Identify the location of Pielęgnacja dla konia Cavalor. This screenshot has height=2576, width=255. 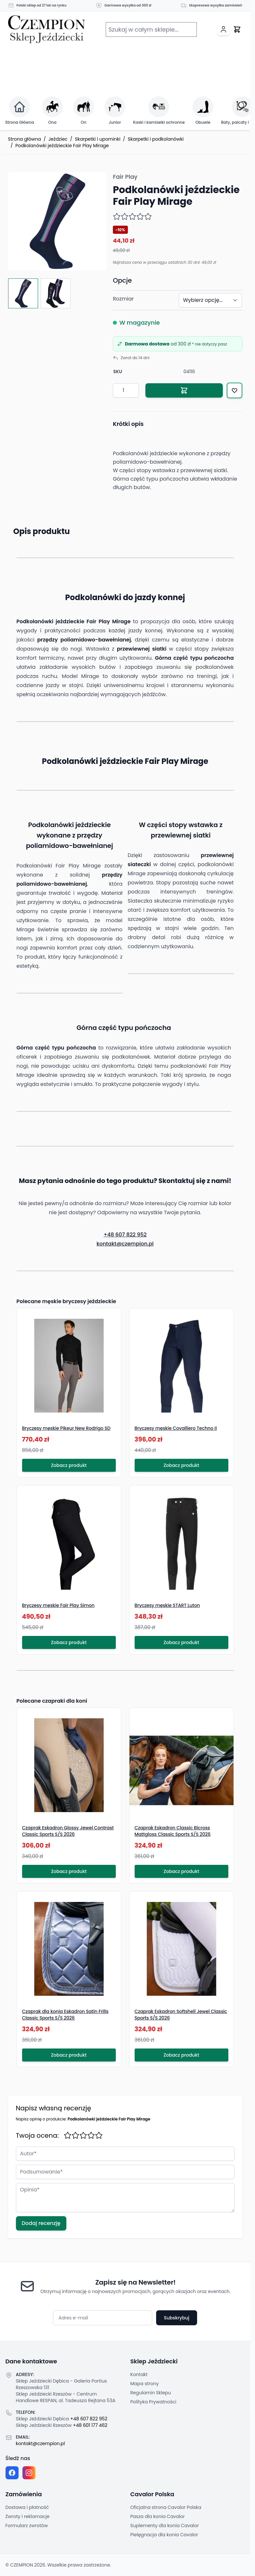
(164, 2534).